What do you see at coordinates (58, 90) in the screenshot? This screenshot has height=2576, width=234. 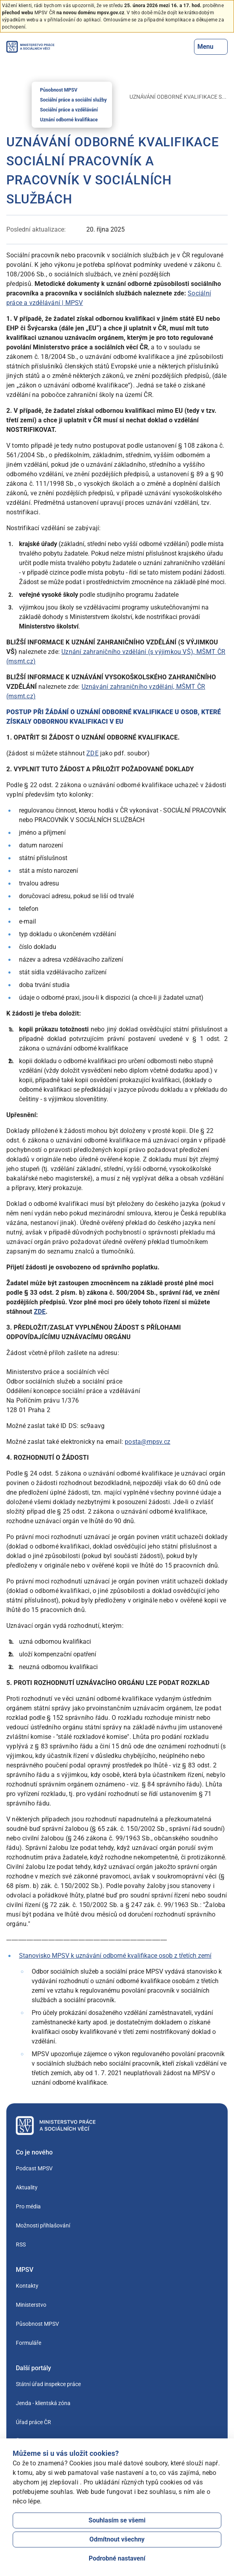 I see `Působnost MPSV` at bounding box center [58, 90].